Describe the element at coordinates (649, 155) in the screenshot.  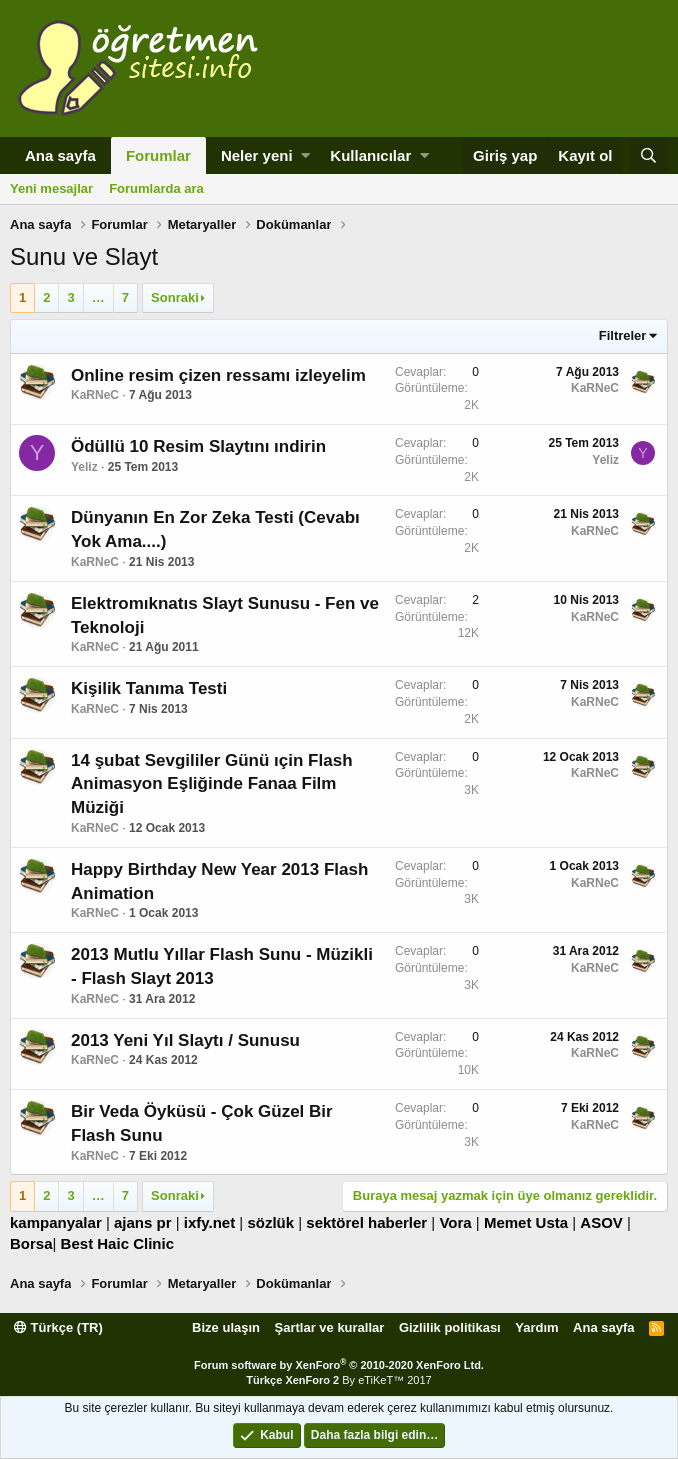
I see `[Ara]` at that location.